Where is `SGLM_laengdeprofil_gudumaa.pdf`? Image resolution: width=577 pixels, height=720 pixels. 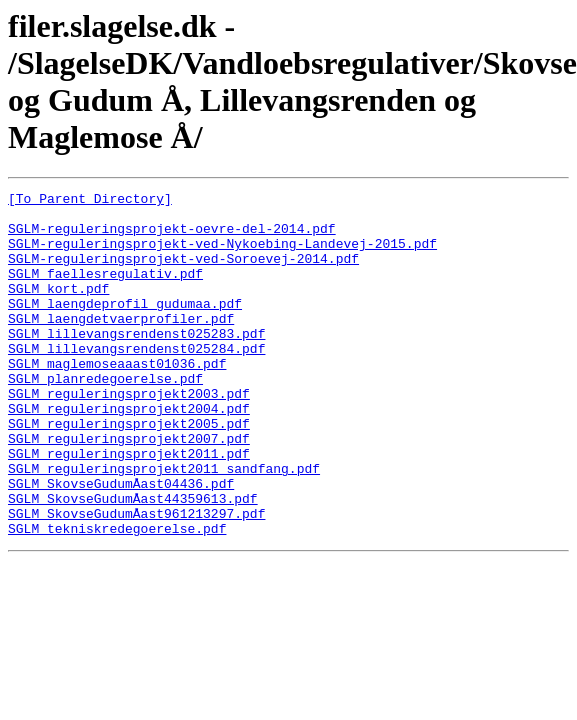 SGLM_laengdeprofil_gudumaa.pdf is located at coordinates (125, 327).